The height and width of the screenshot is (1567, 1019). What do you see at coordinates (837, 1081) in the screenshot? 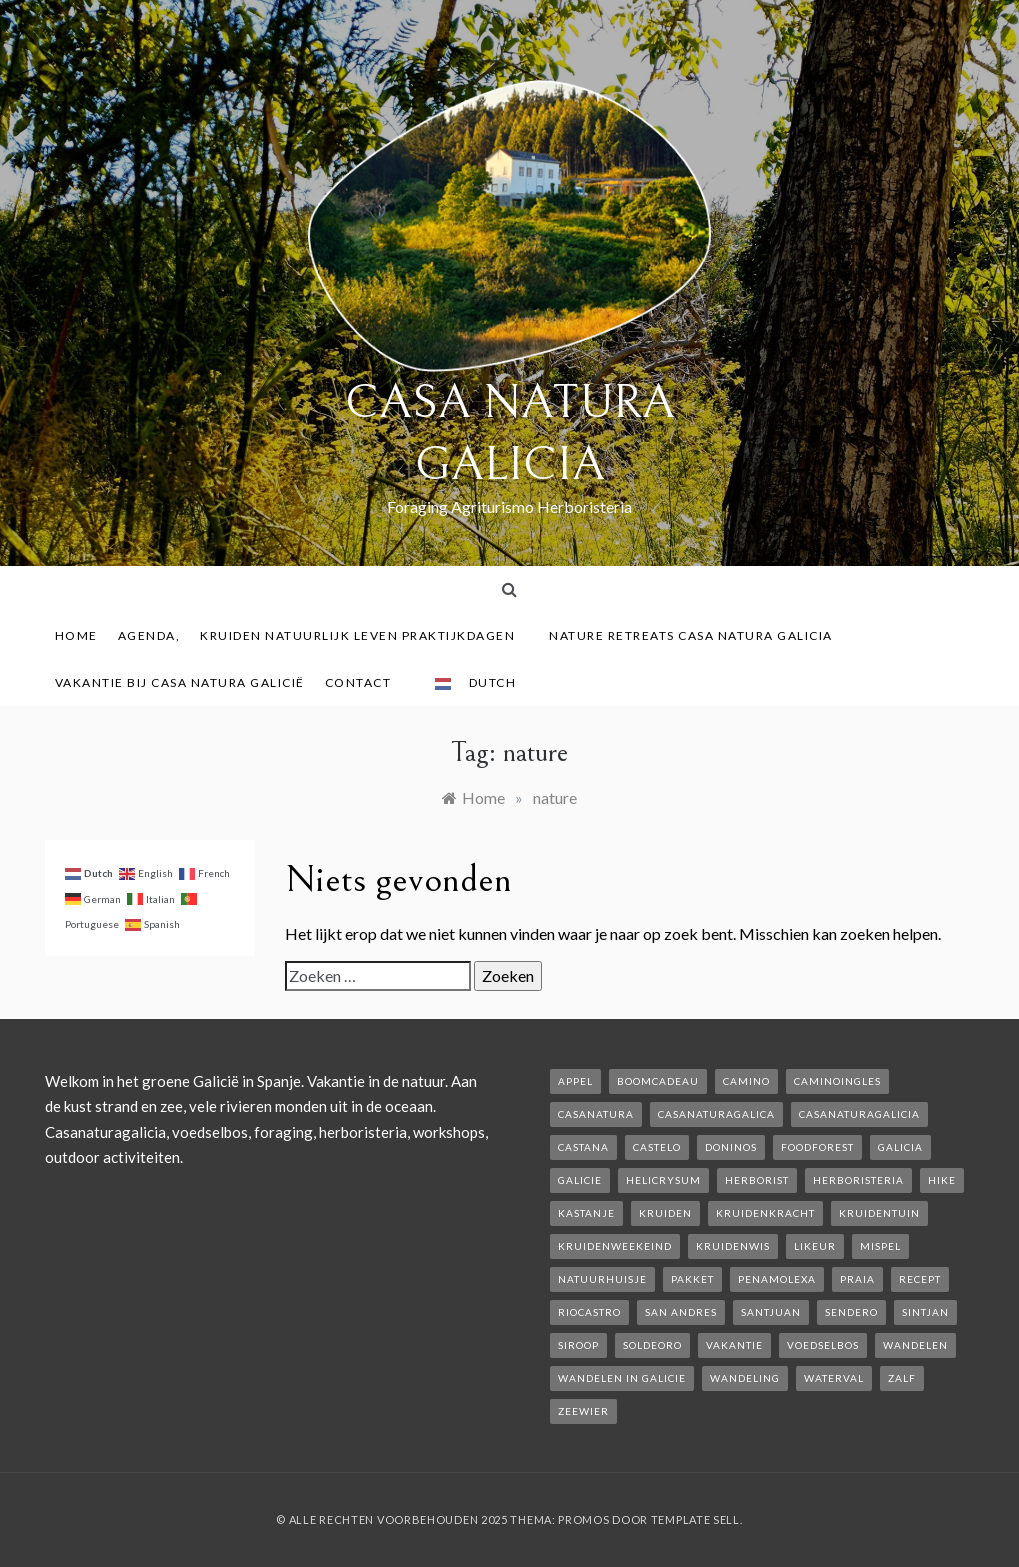
I see `caminoIngles [caminoIngles (1 item)]` at bounding box center [837, 1081].